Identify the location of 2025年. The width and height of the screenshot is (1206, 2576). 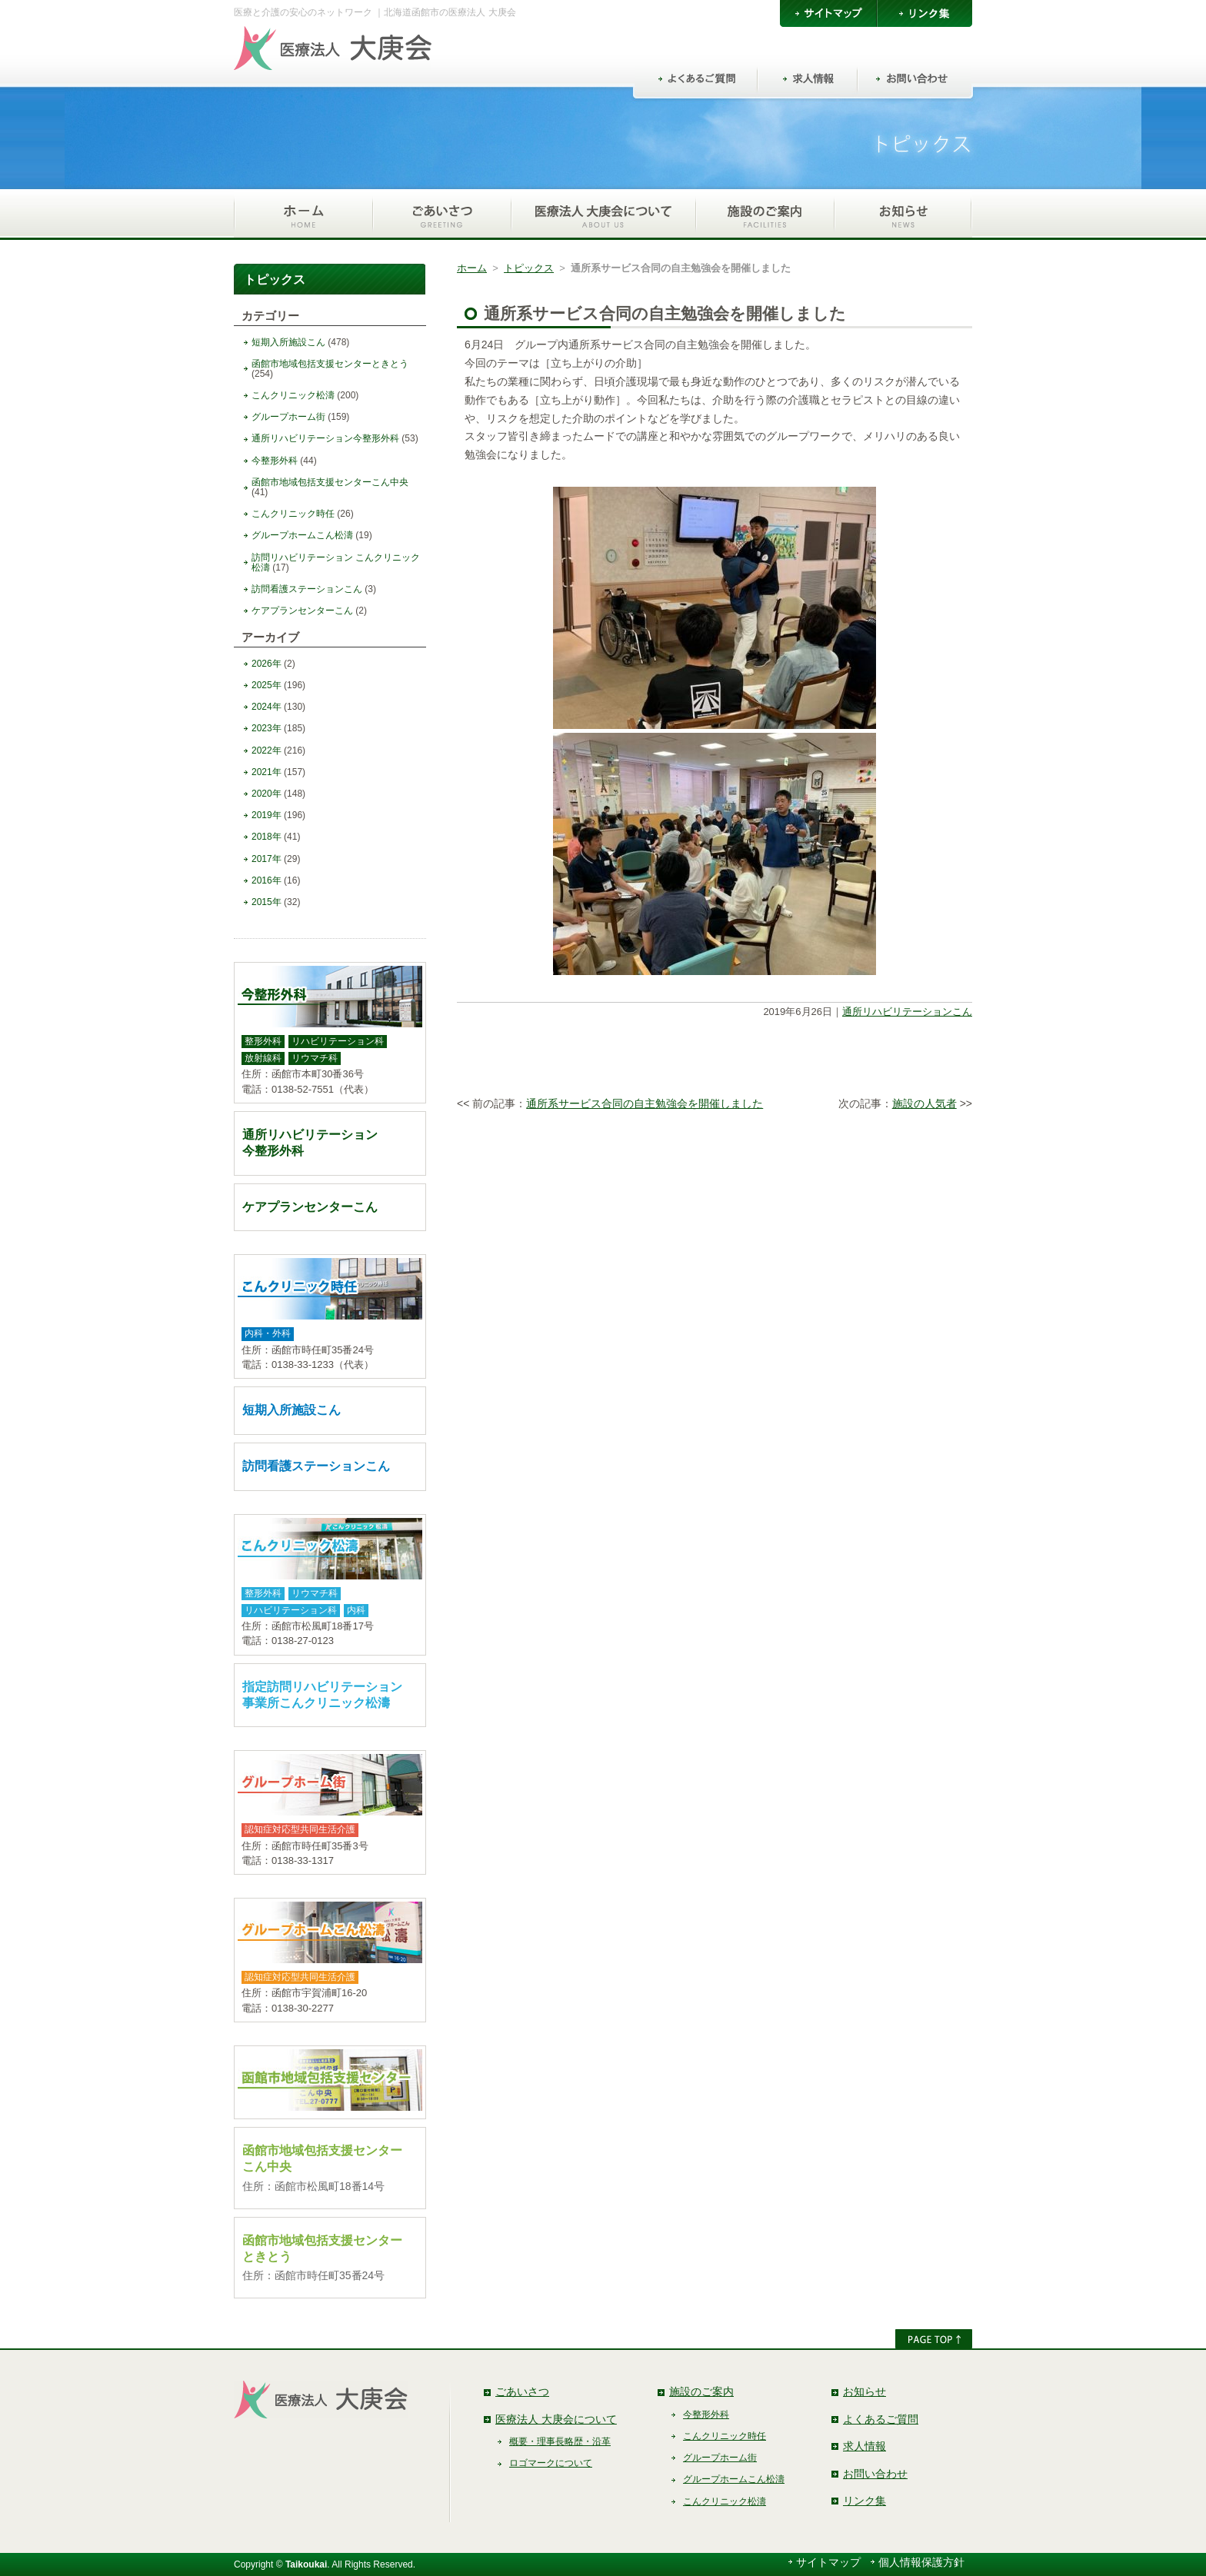
(267, 685).